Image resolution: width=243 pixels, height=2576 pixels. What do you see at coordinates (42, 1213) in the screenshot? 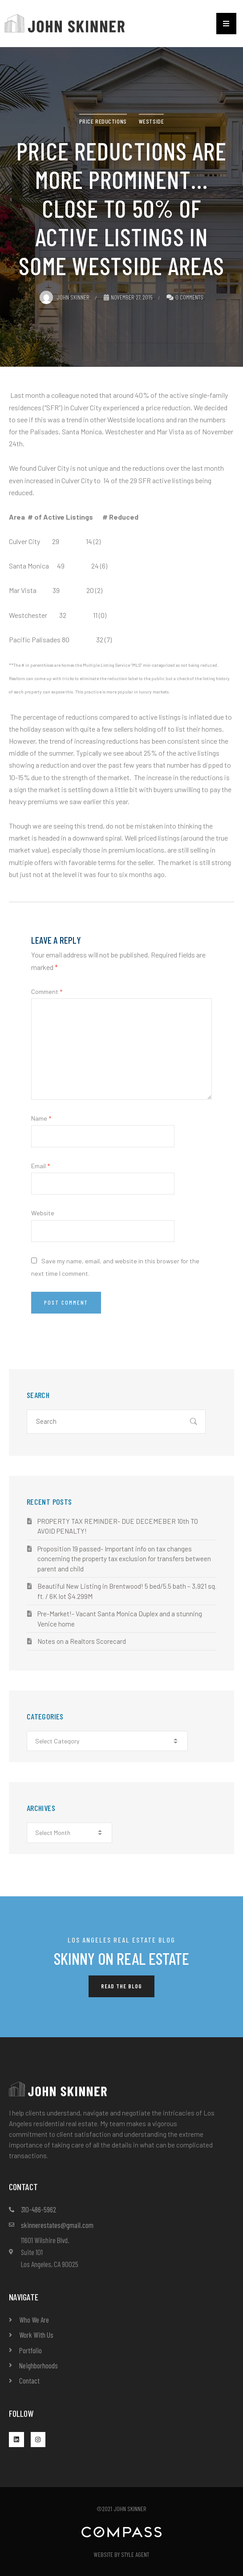
I see `Website` at bounding box center [42, 1213].